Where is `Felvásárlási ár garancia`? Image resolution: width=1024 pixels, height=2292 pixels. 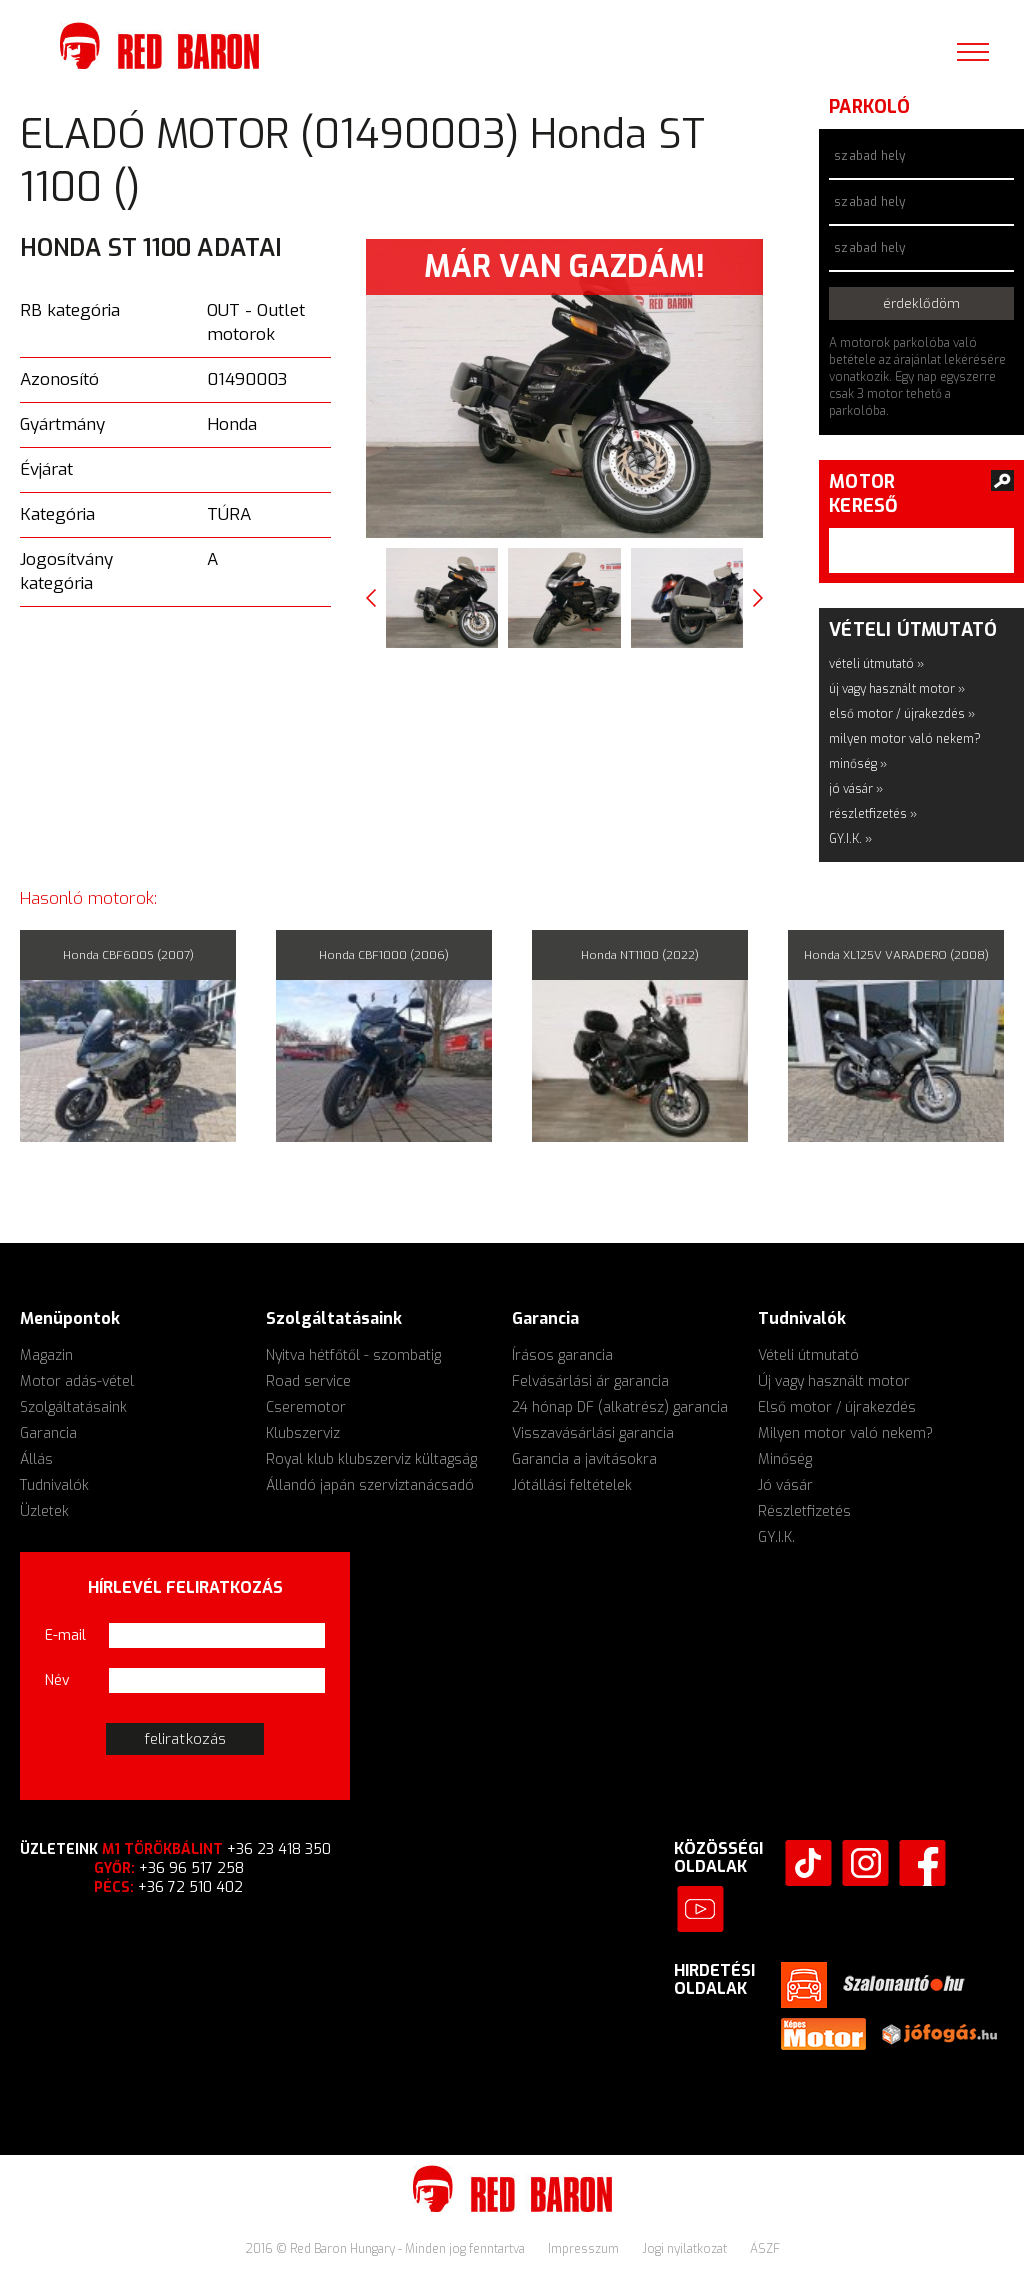 Felvásárlási ár garancia is located at coordinates (590, 1381).